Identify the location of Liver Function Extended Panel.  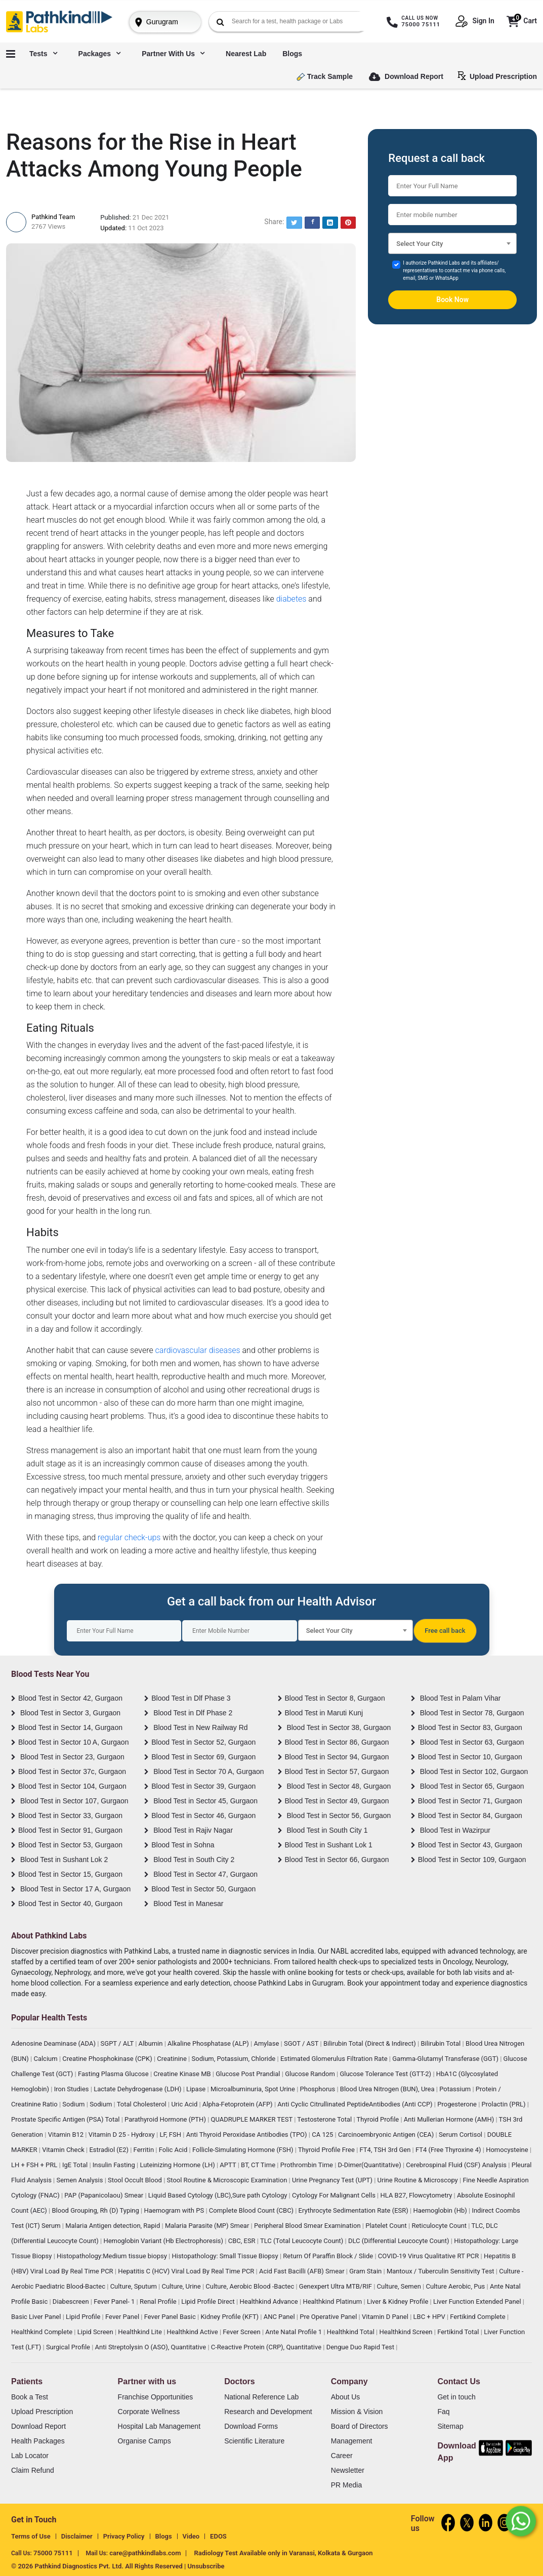
(478, 2301).